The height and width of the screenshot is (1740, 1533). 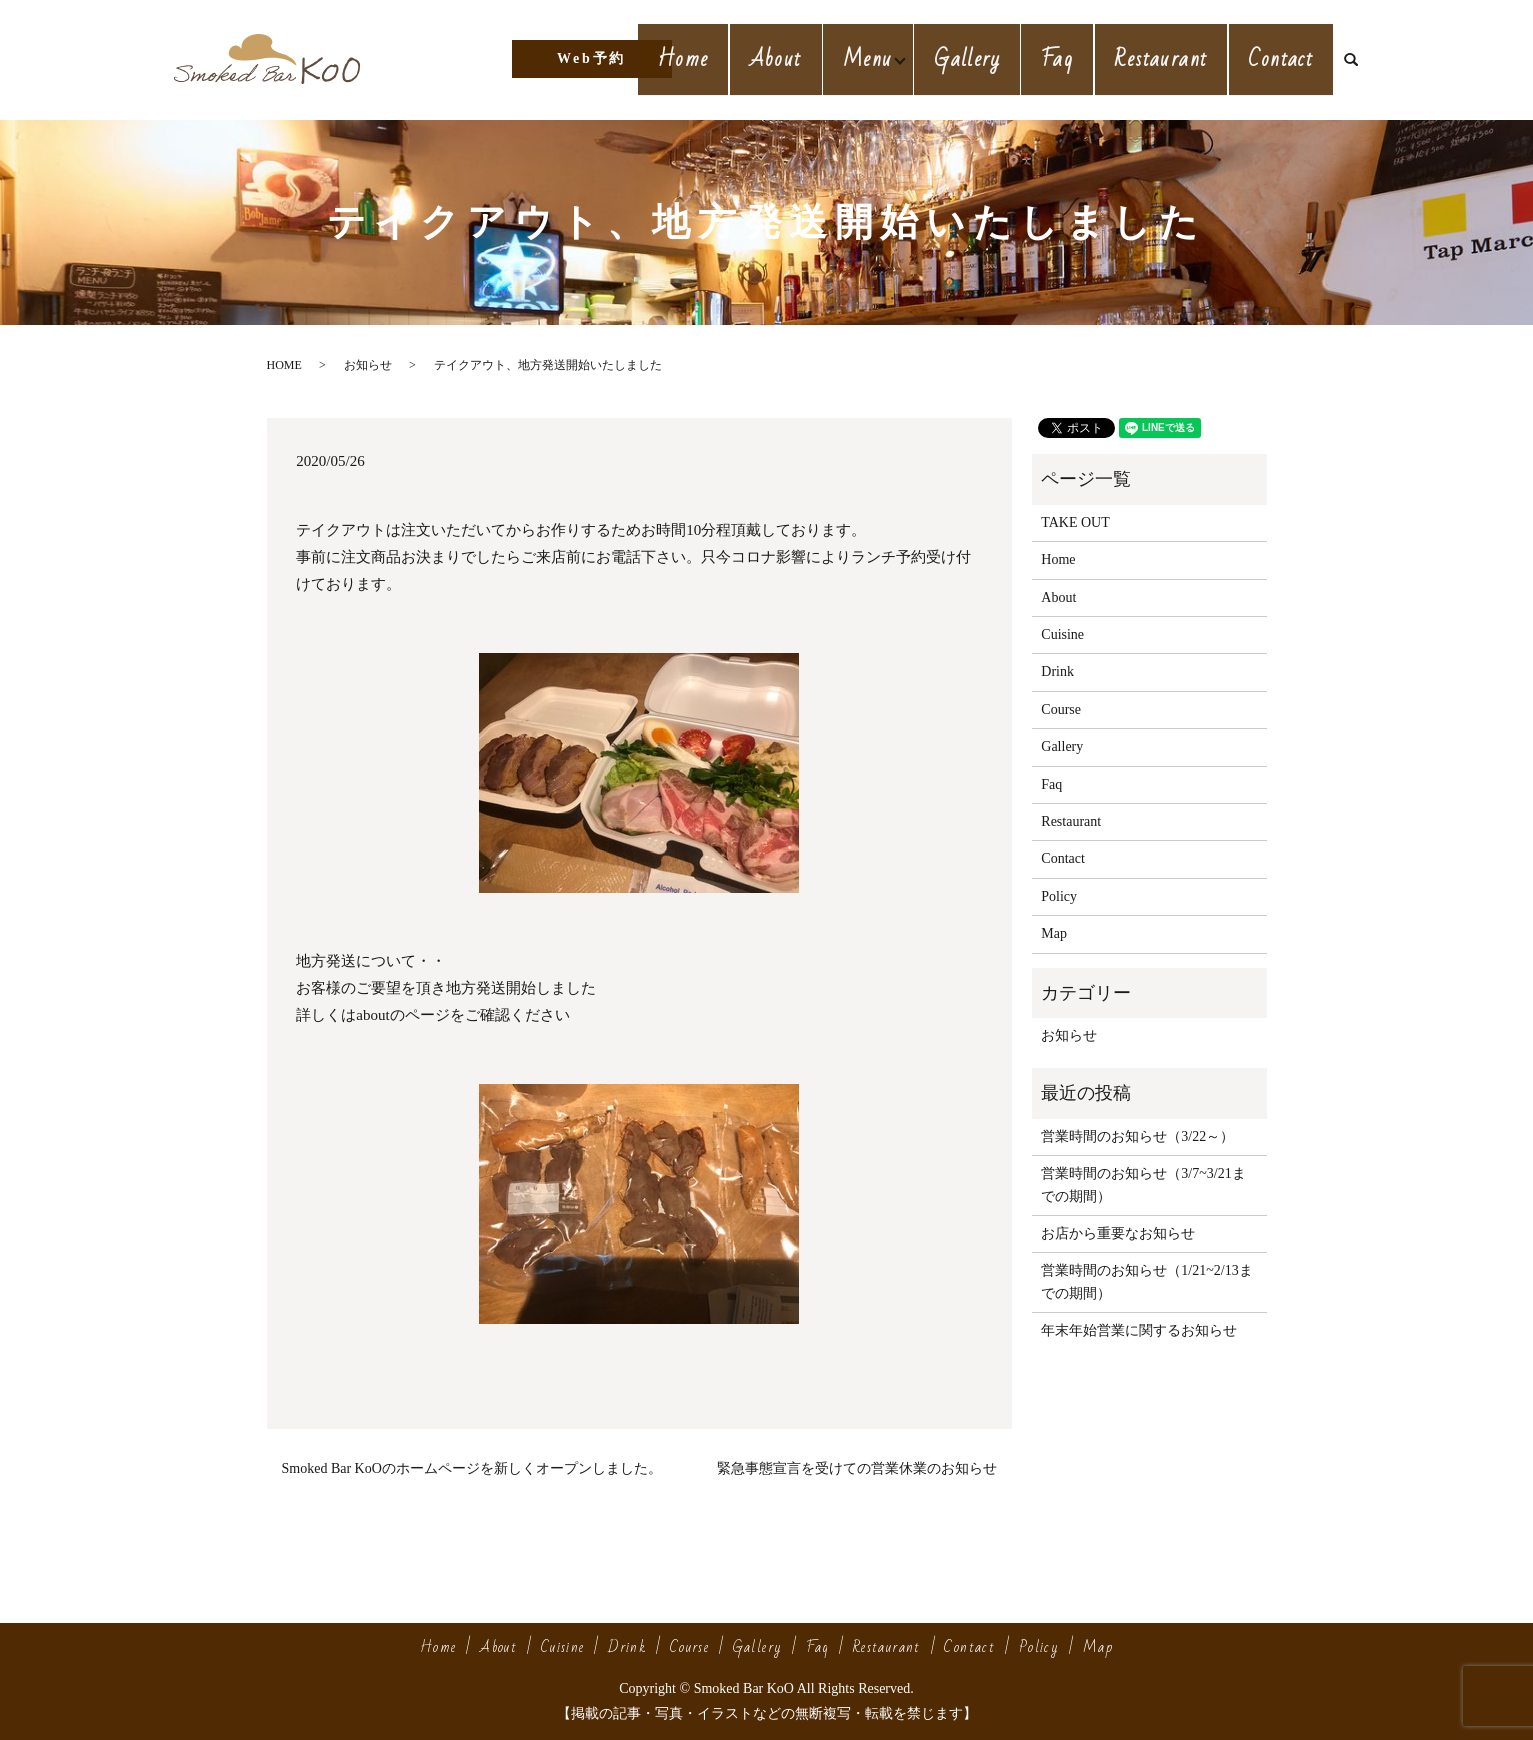 What do you see at coordinates (591, 58) in the screenshot?
I see `Web予約` at bounding box center [591, 58].